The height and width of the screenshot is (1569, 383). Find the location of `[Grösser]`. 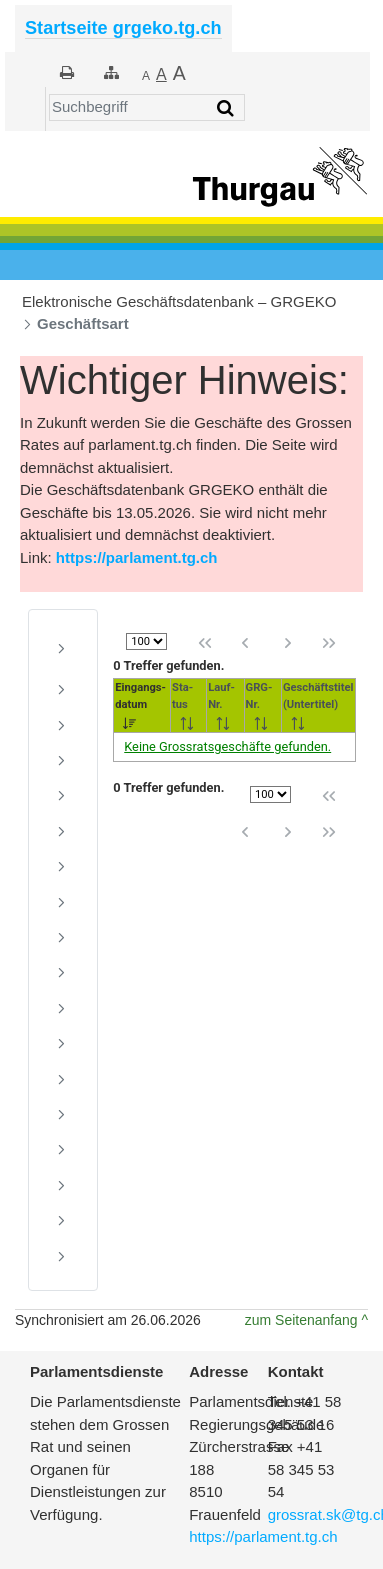

[Grösser] is located at coordinates (161, 75).